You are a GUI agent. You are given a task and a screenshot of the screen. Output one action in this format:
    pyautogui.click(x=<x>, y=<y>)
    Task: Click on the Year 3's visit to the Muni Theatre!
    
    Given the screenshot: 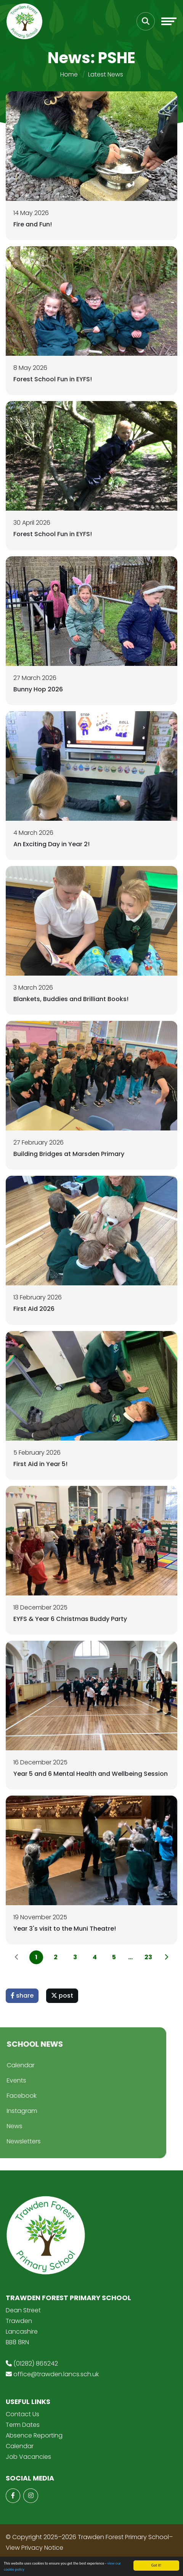 What is the action you would take?
    pyautogui.click(x=64, y=1928)
    